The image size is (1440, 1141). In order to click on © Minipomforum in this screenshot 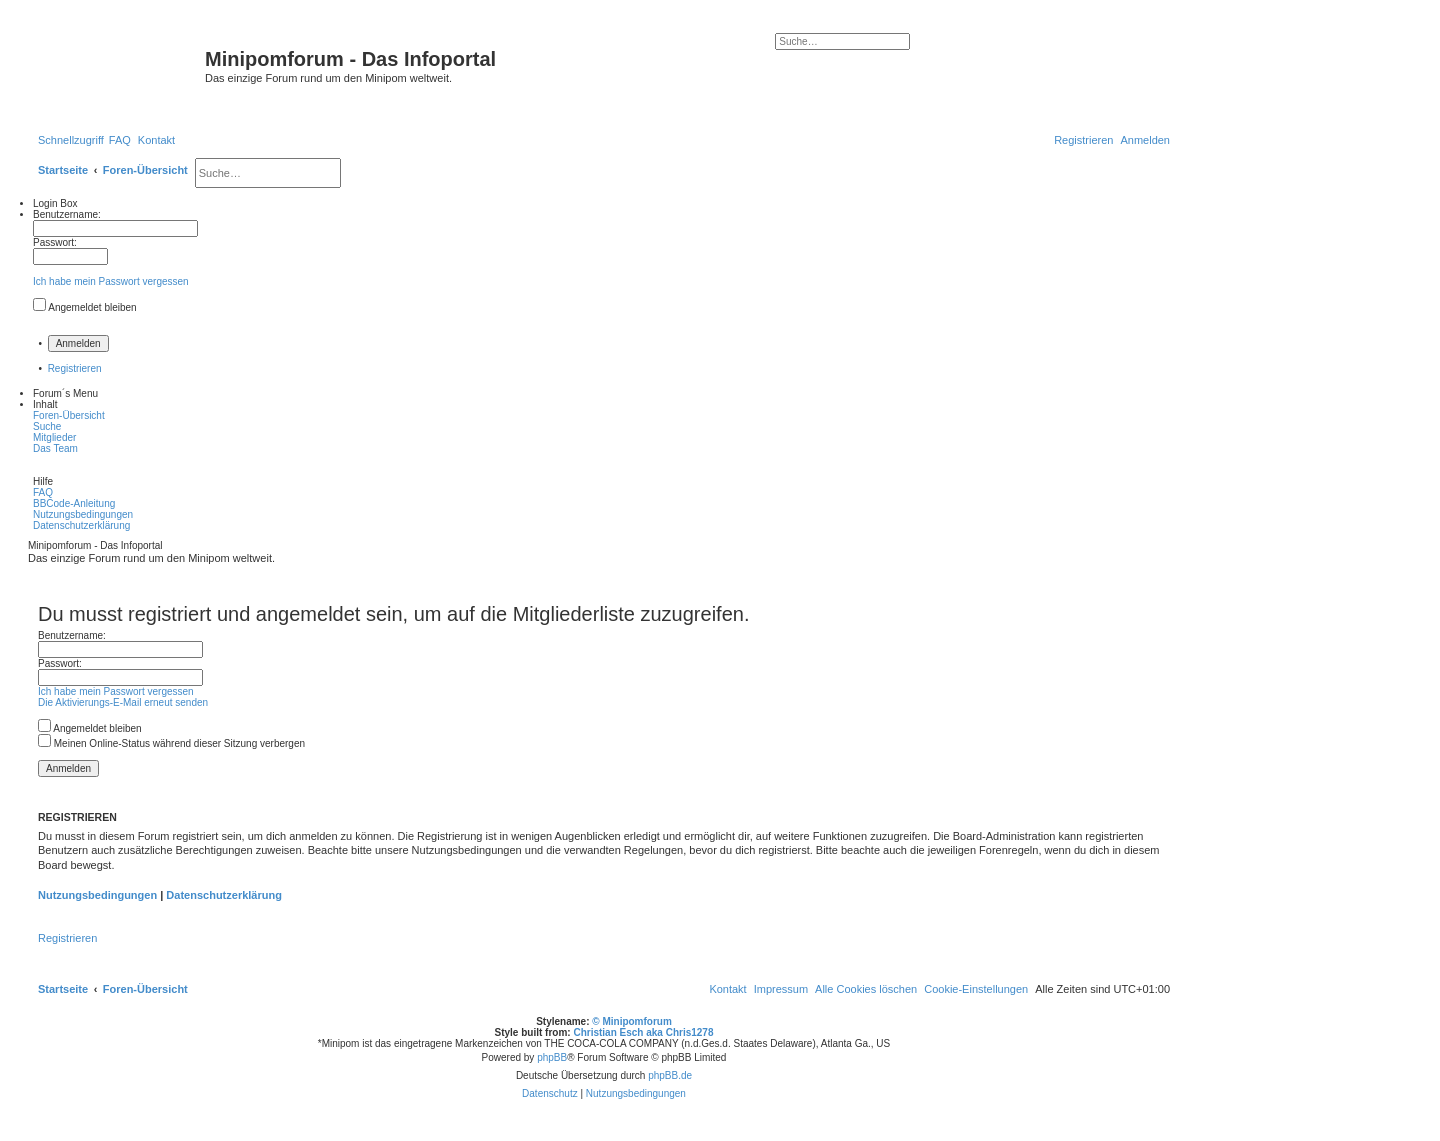, I will do `click(632, 1021)`.